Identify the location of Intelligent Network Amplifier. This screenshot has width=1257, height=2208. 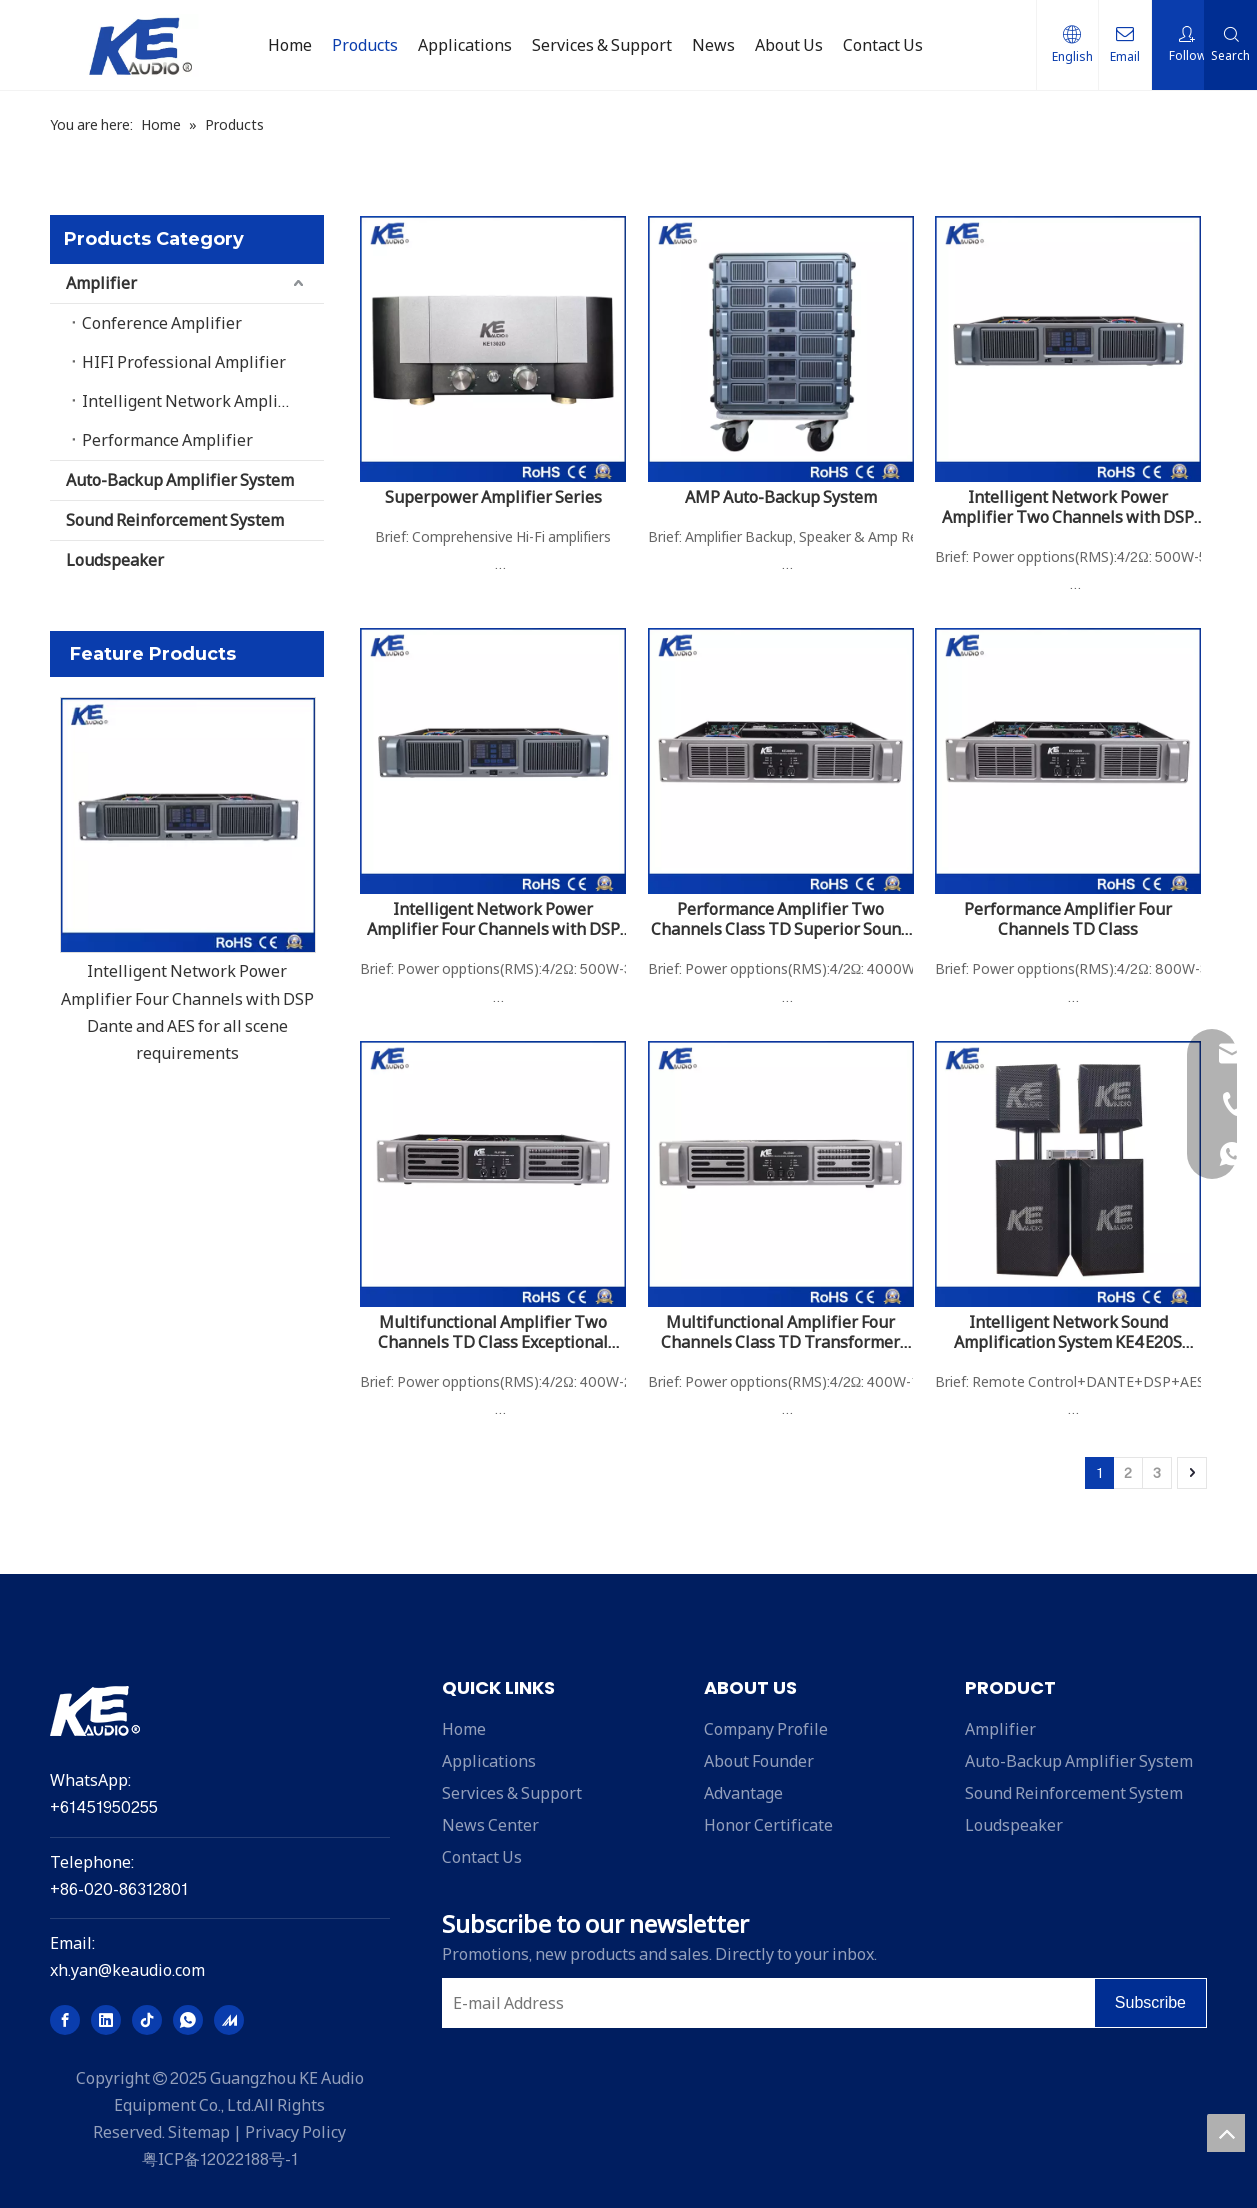
(193, 401).